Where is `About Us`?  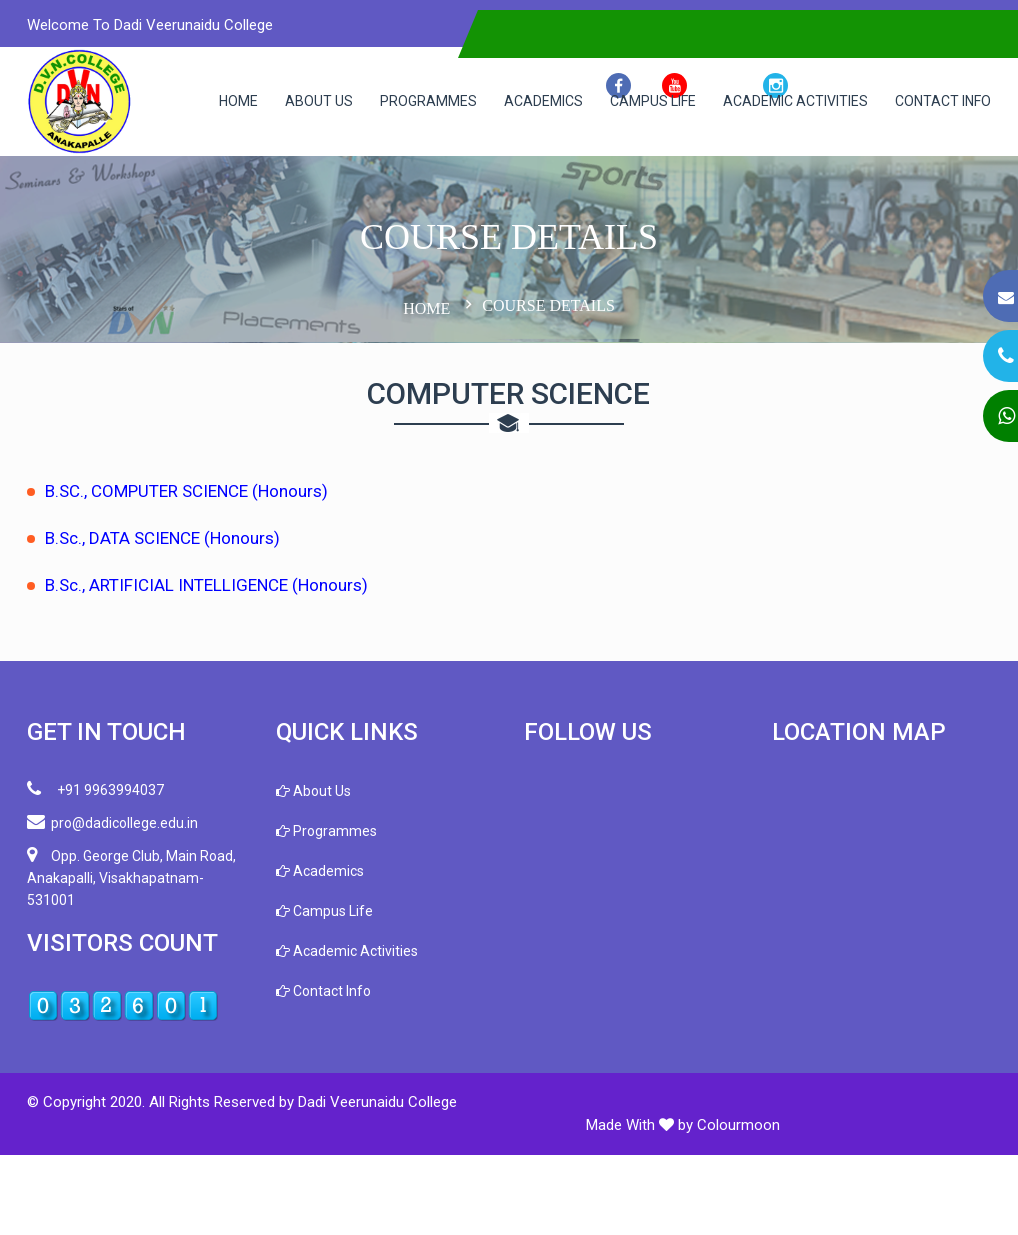
About Us is located at coordinates (304, 101).